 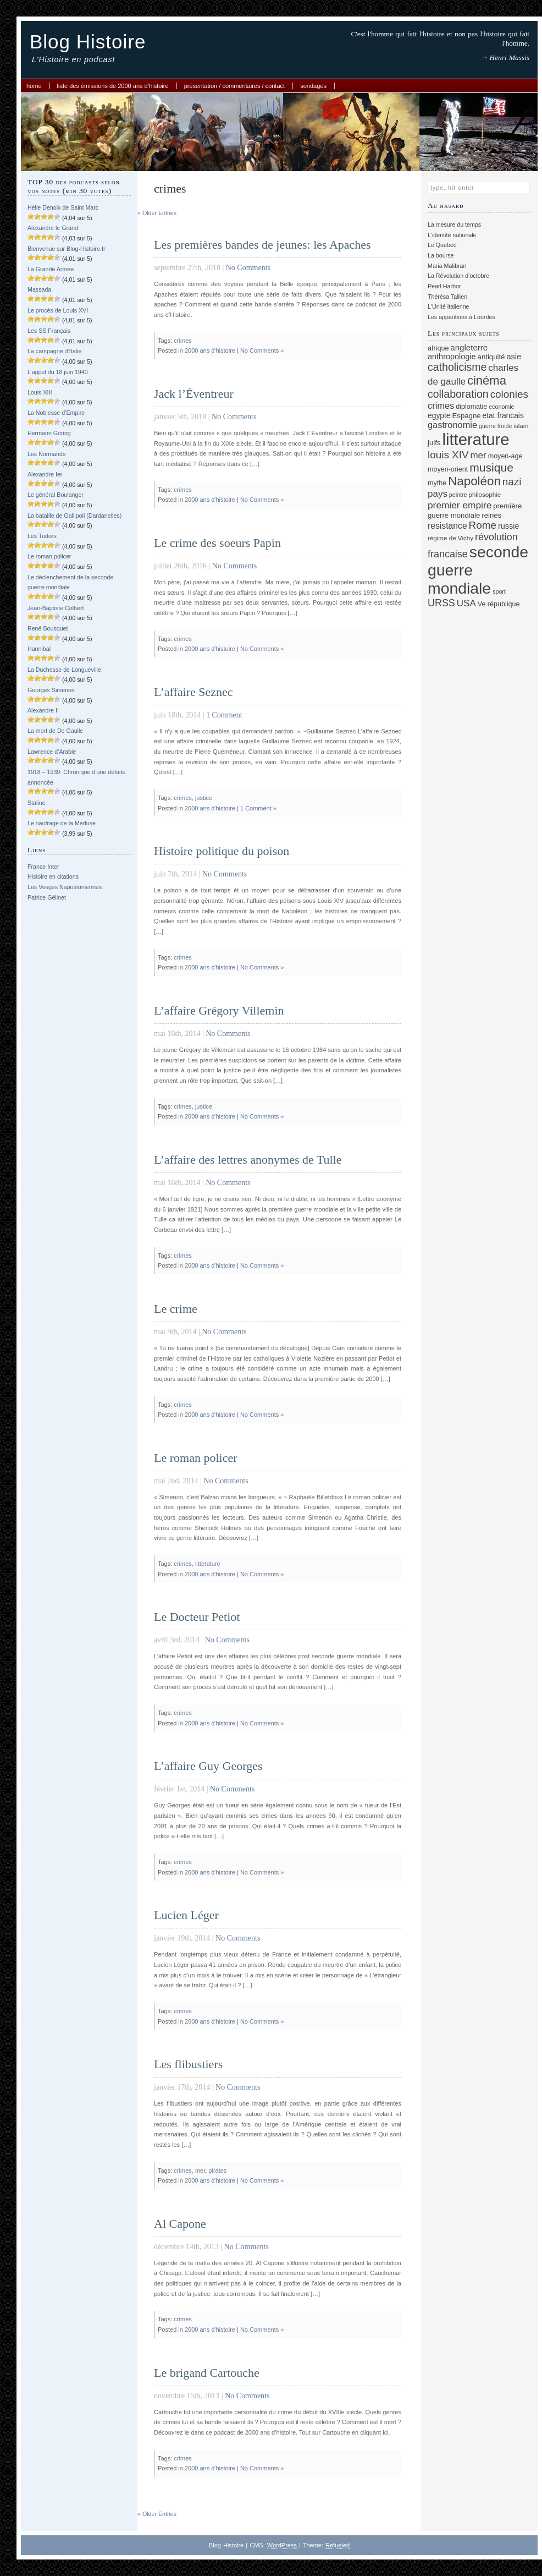 I want to click on philosophie, so click(x=484, y=494).